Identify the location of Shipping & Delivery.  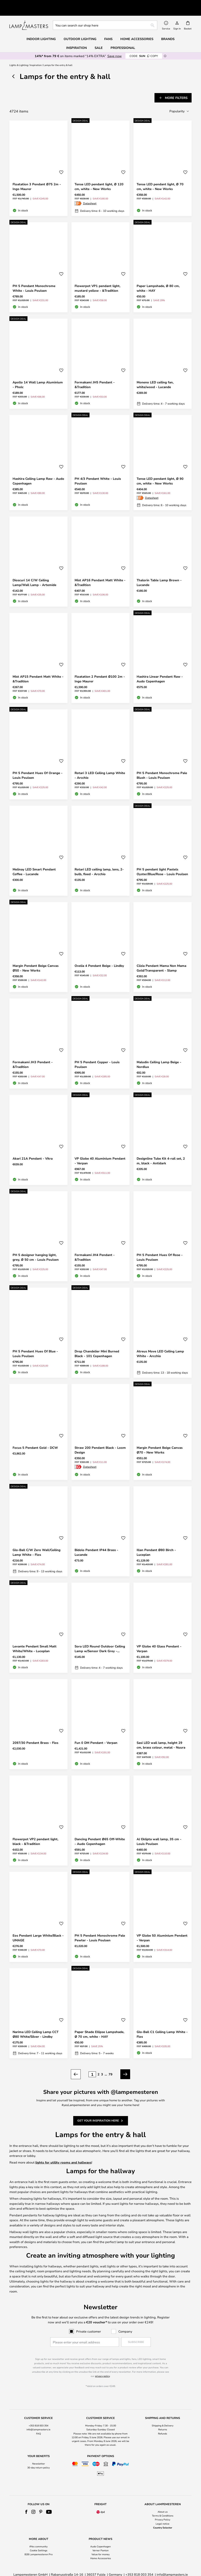
(162, 2416).